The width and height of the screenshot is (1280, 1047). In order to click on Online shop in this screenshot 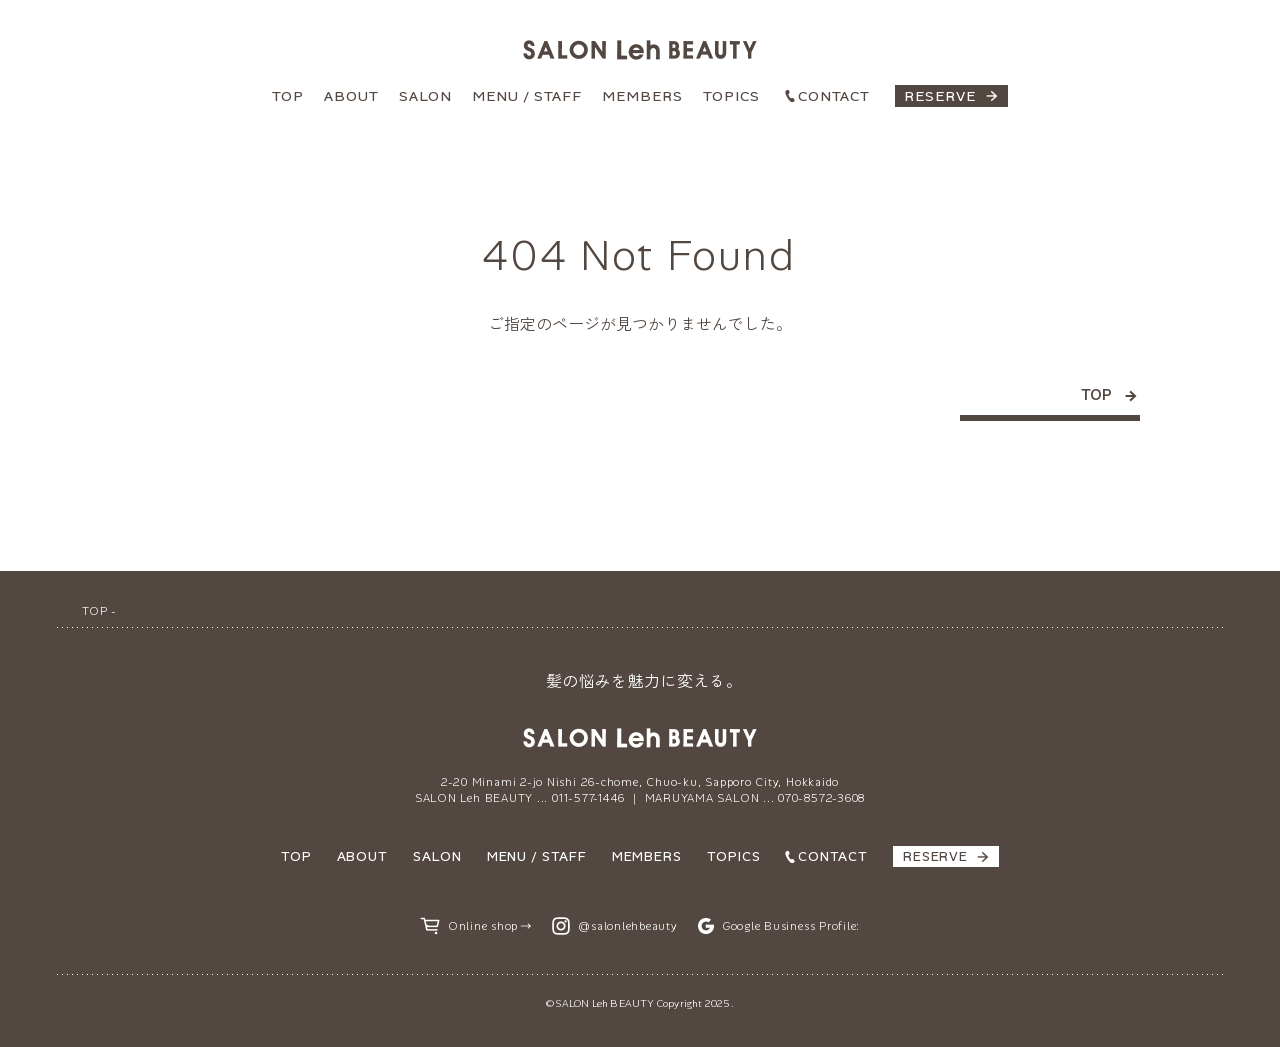, I will do `click(483, 926)`.